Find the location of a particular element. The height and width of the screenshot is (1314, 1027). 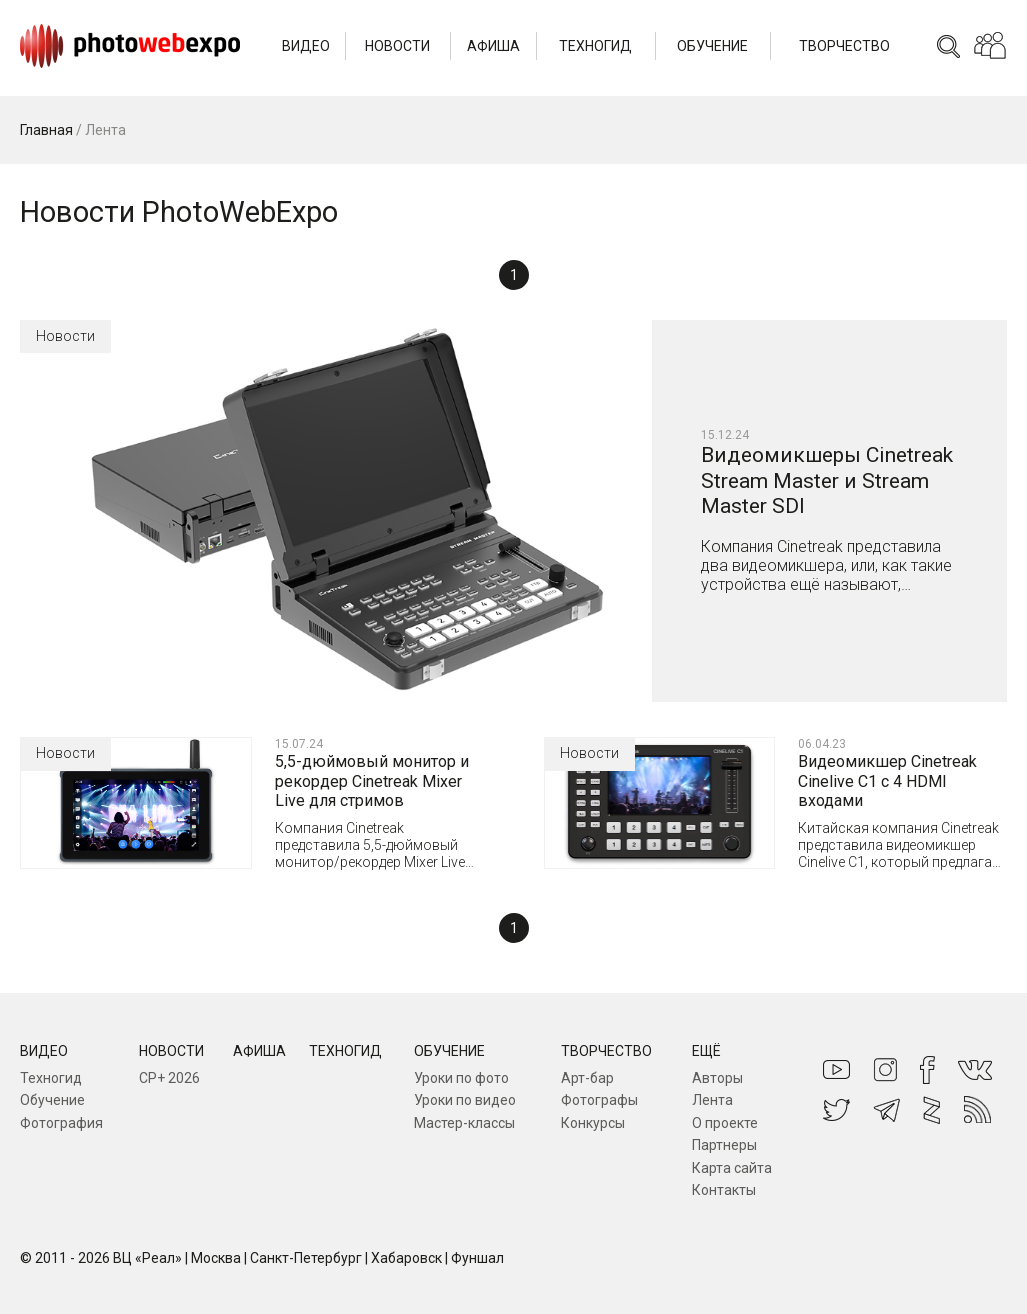

Уроки по фото is located at coordinates (461, 1078).